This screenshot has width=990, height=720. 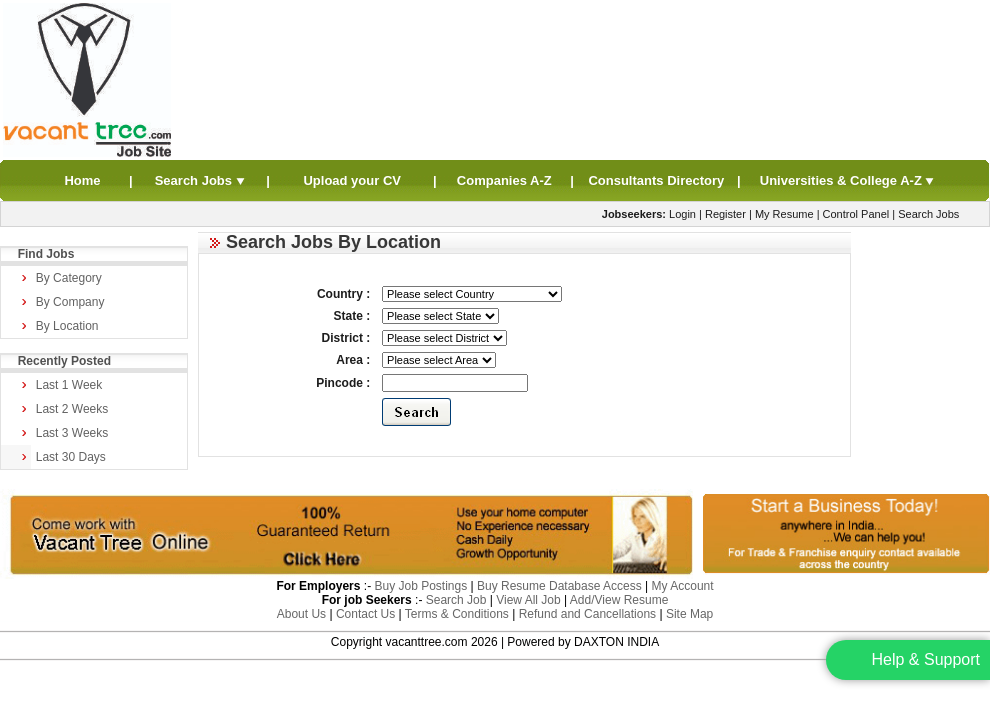 What do you see at coordinates (352, 180) in the screenshot?
I see `Upload your CV` at bounding box center [352, 180].